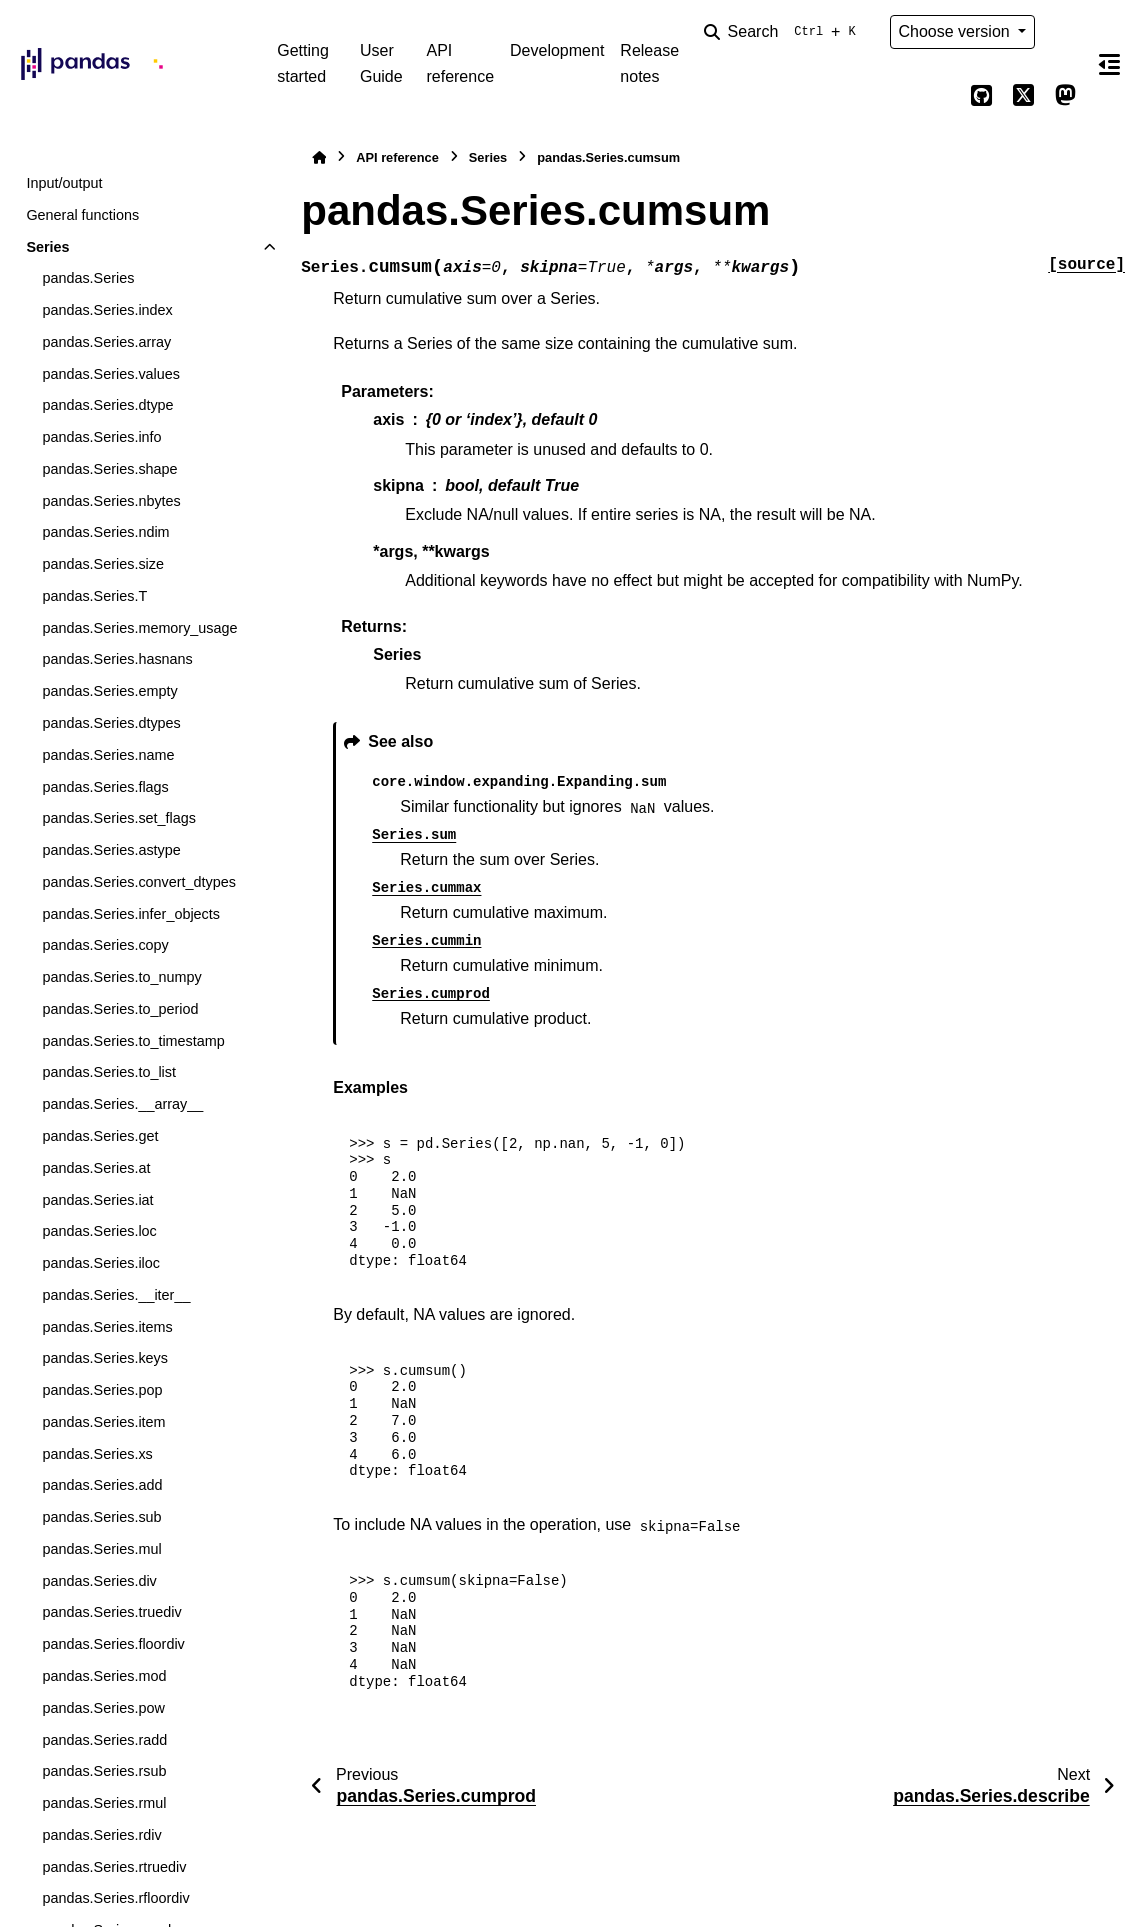  What do you see at coordinates (111, 850) in the screenshot?
I see `pandas.Series.astype` at bounding box center [111, 850].